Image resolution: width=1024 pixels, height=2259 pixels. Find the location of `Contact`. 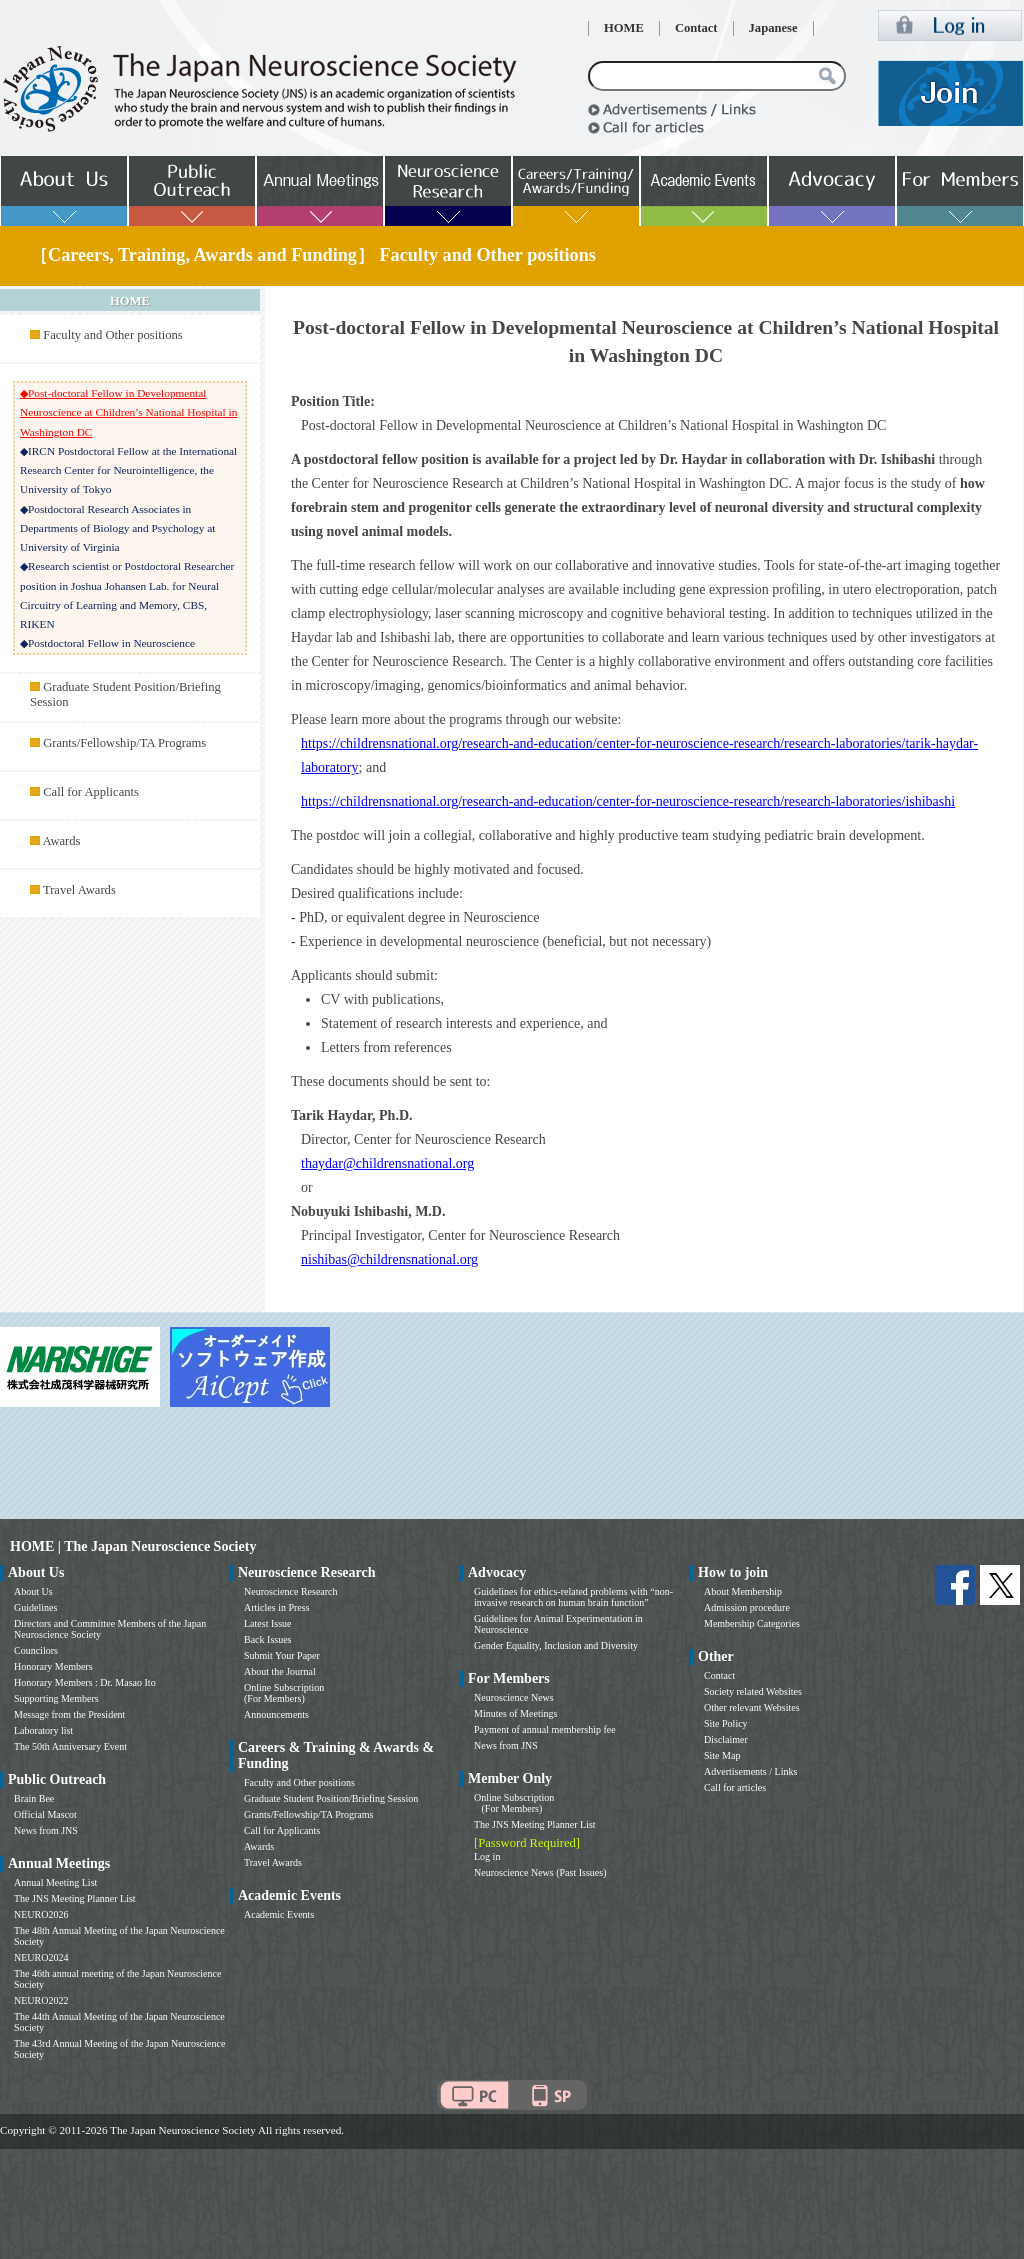

Contact is located at coordinates (696, 28).